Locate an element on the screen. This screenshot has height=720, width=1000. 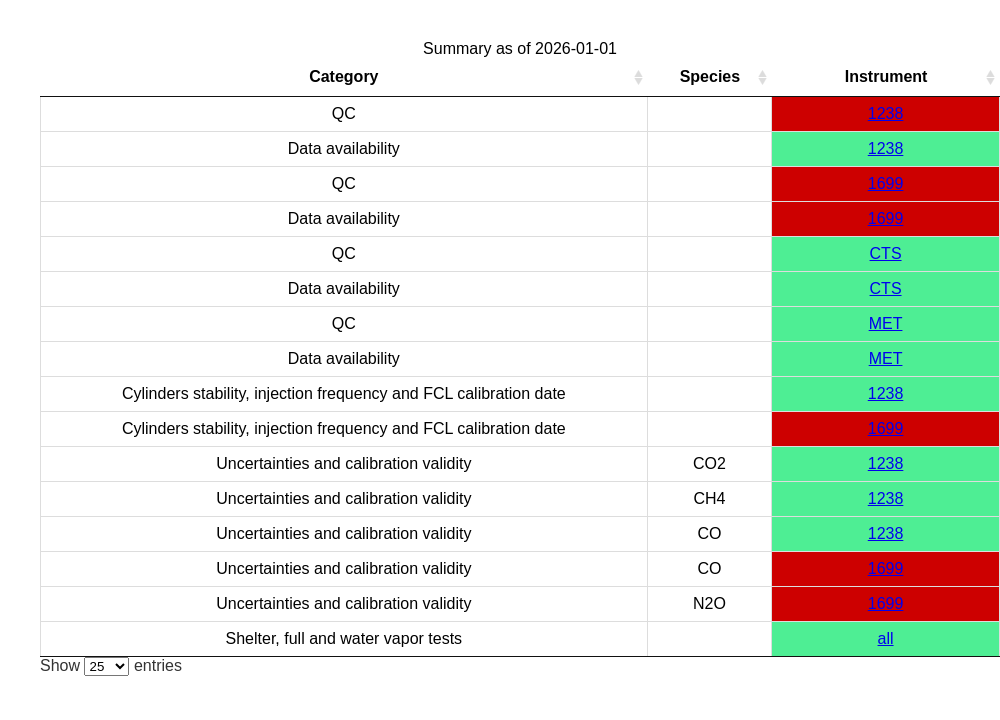
MET is located at coordinates (886, 323).